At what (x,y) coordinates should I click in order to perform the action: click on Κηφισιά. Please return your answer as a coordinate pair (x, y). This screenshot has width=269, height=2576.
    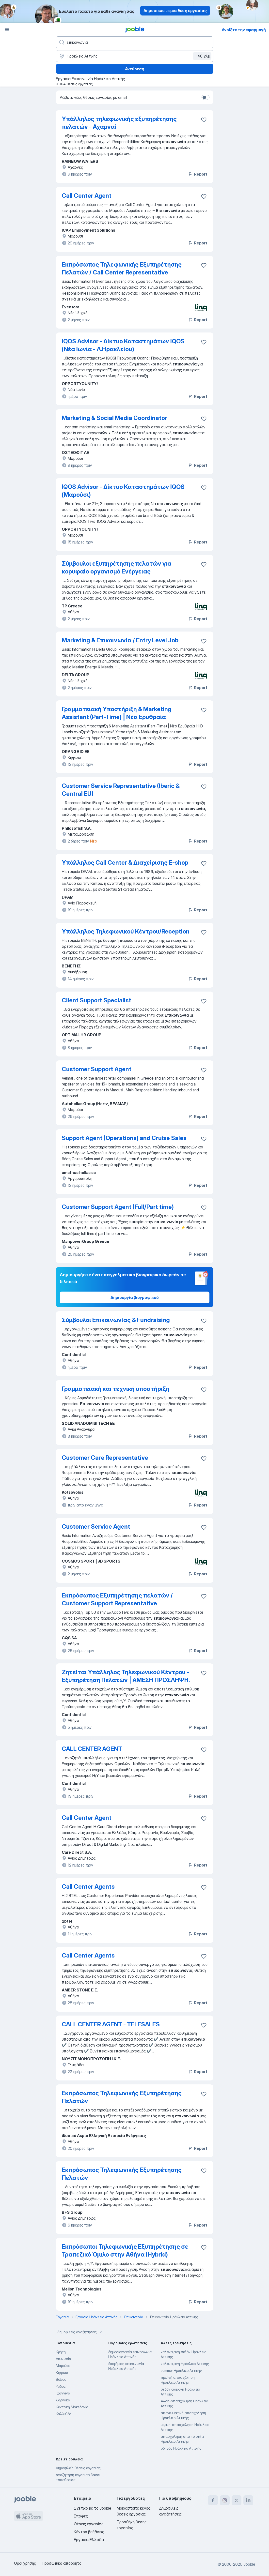
    Looking at the image, I should click on (62, 2372).